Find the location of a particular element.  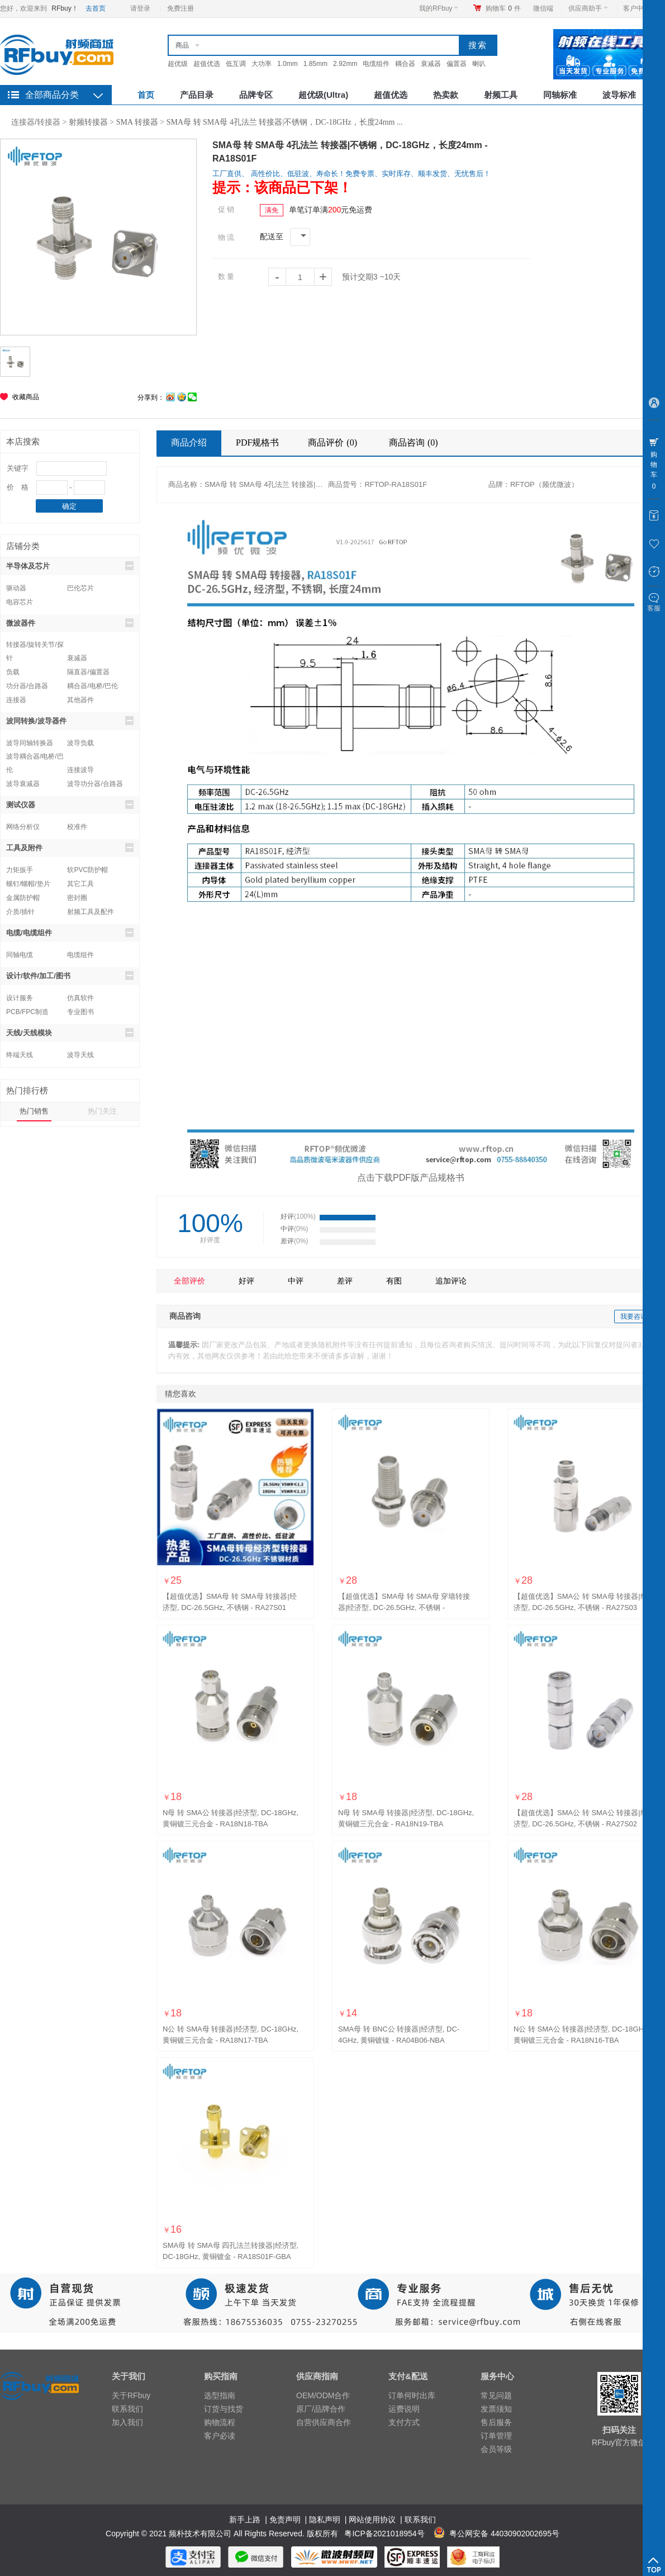

联系我们 is located at coordinates (127, 2408).